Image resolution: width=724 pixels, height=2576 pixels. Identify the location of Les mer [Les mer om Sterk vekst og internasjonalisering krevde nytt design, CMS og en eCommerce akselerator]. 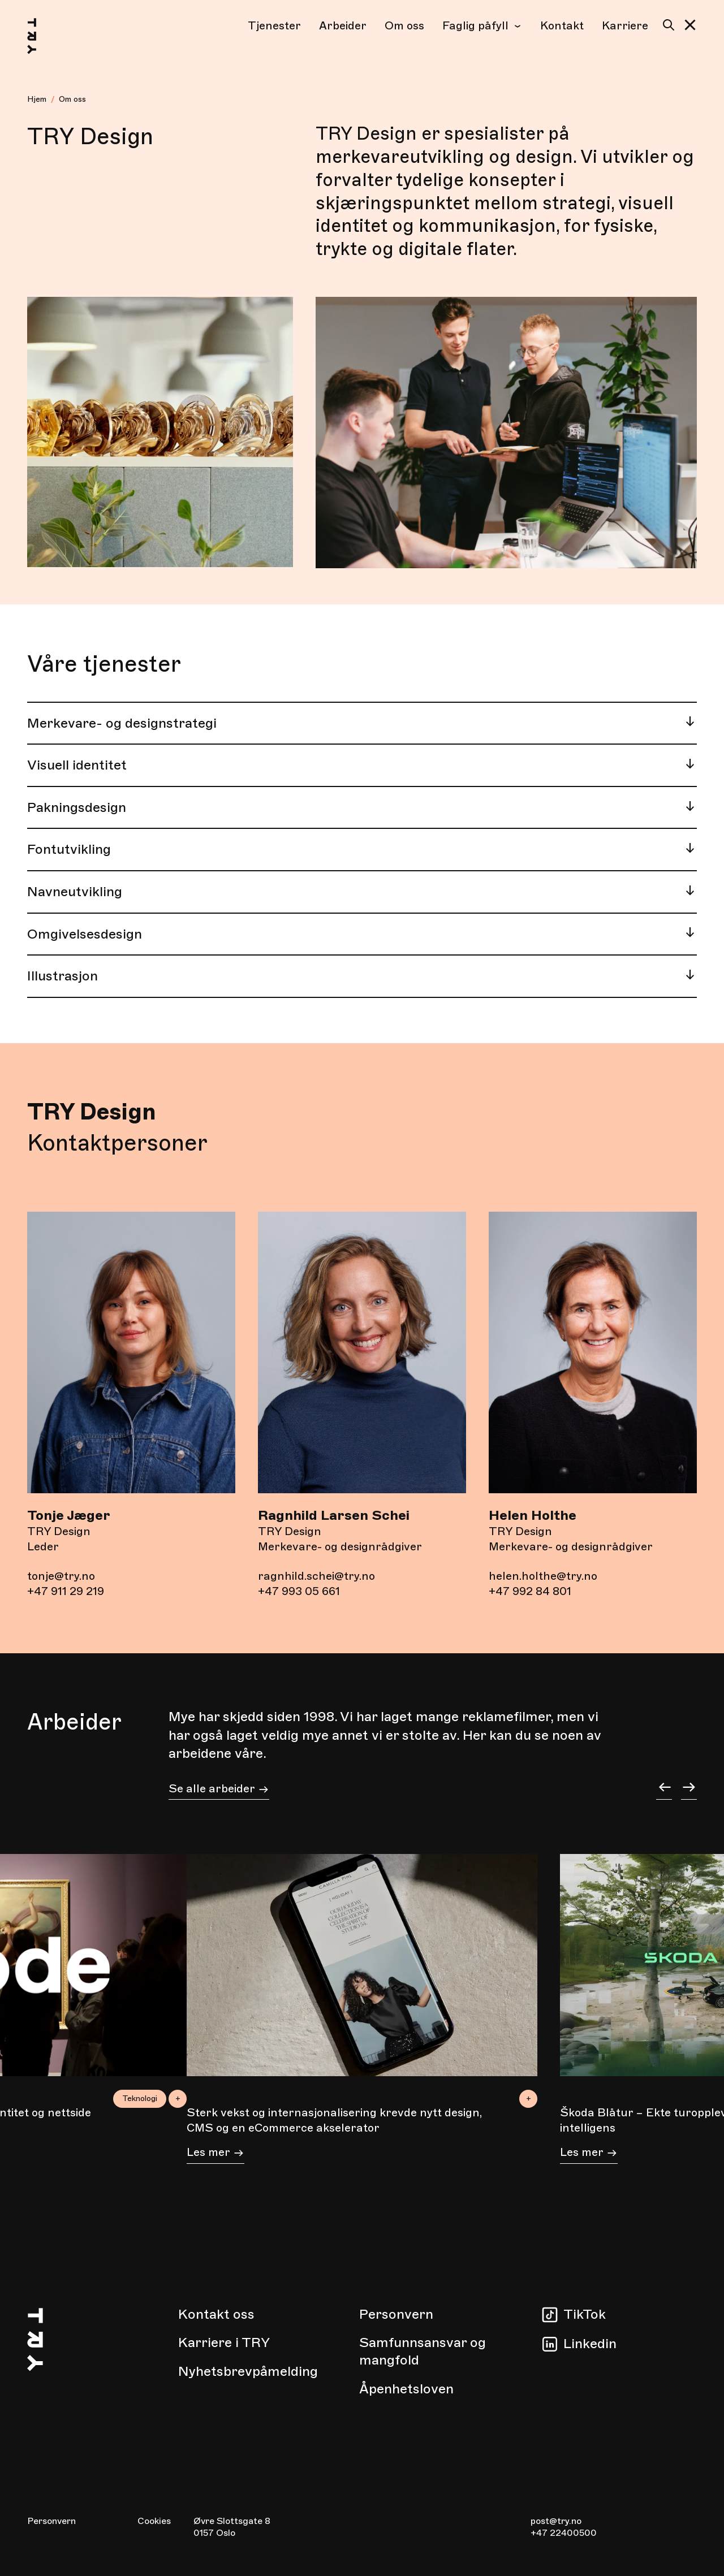
(215, 2154).